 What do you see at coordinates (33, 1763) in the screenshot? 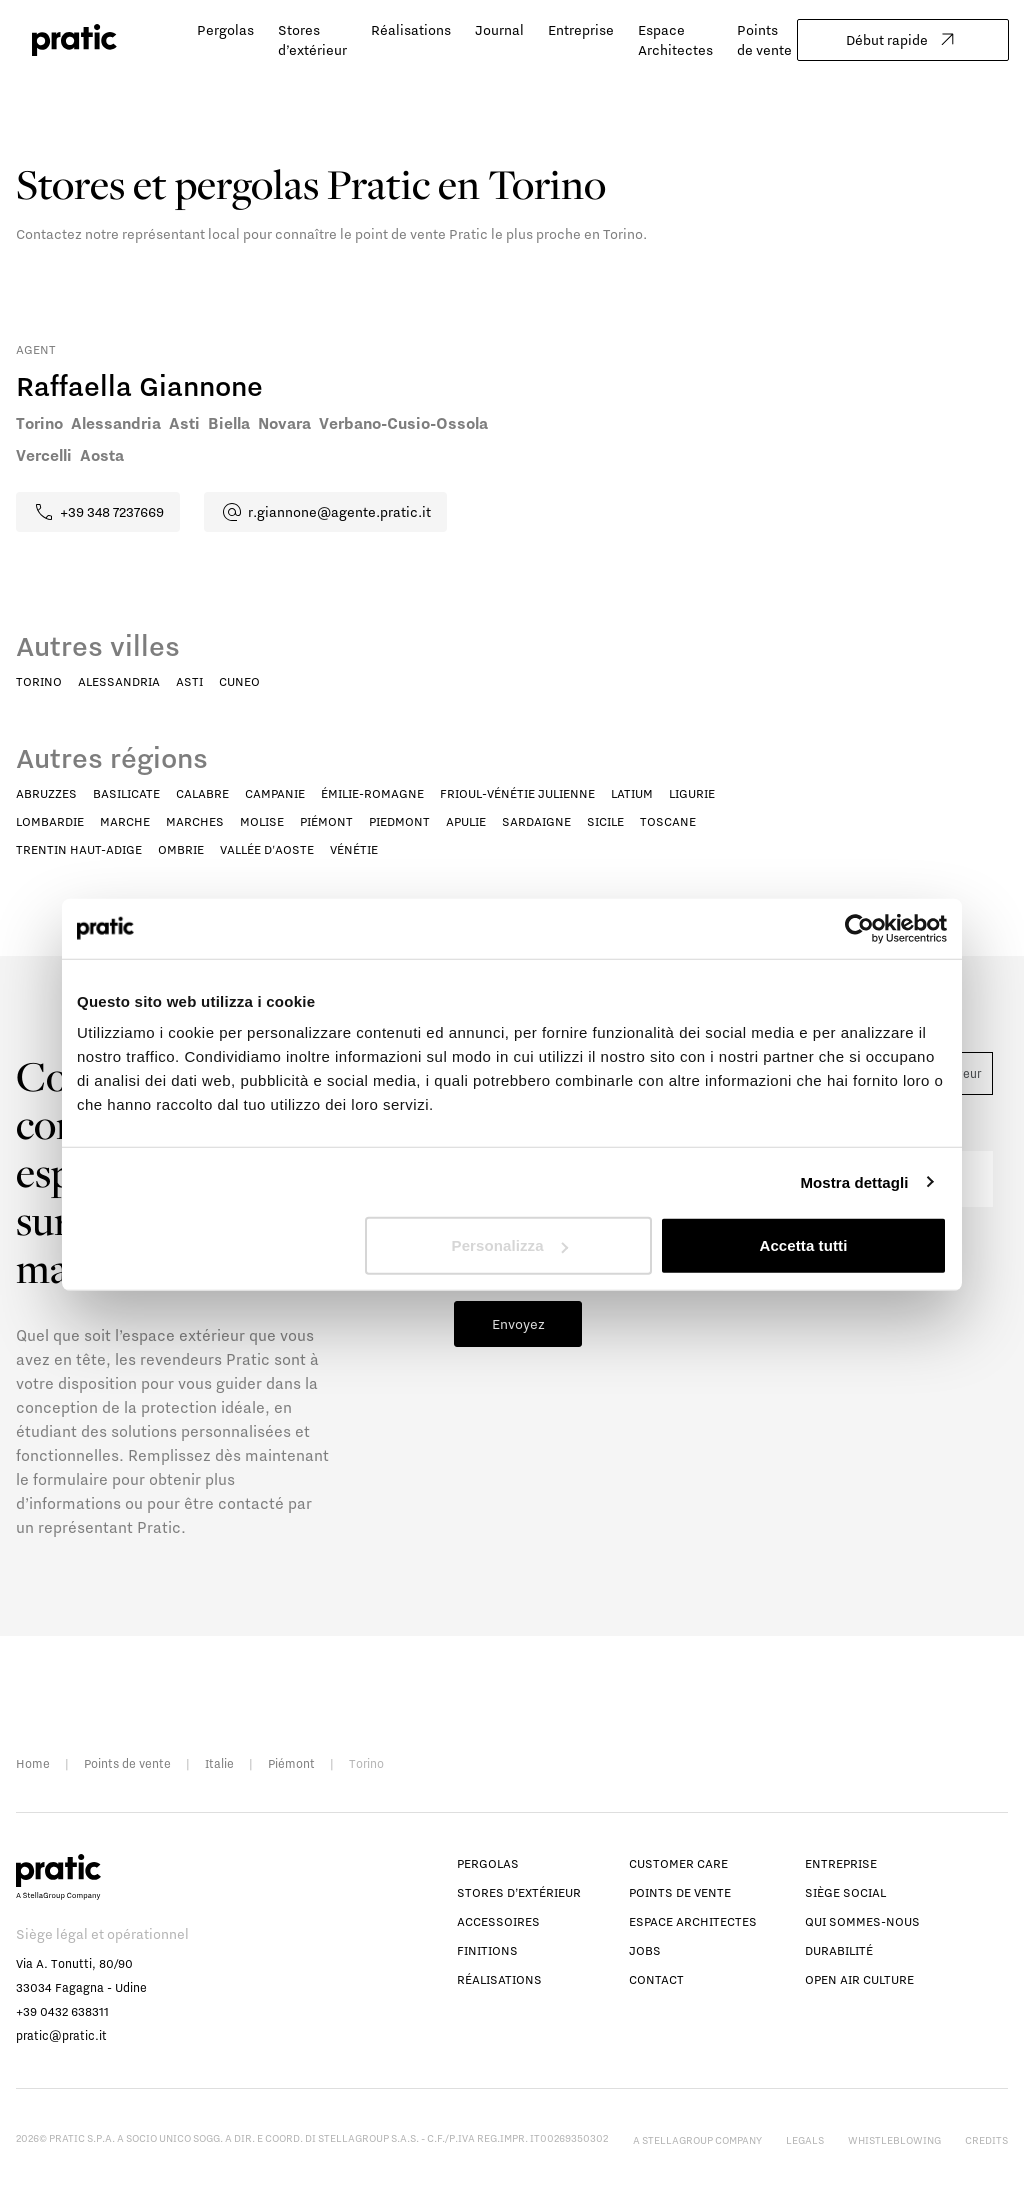
I see `Home` at bounding box center [33, 1763].